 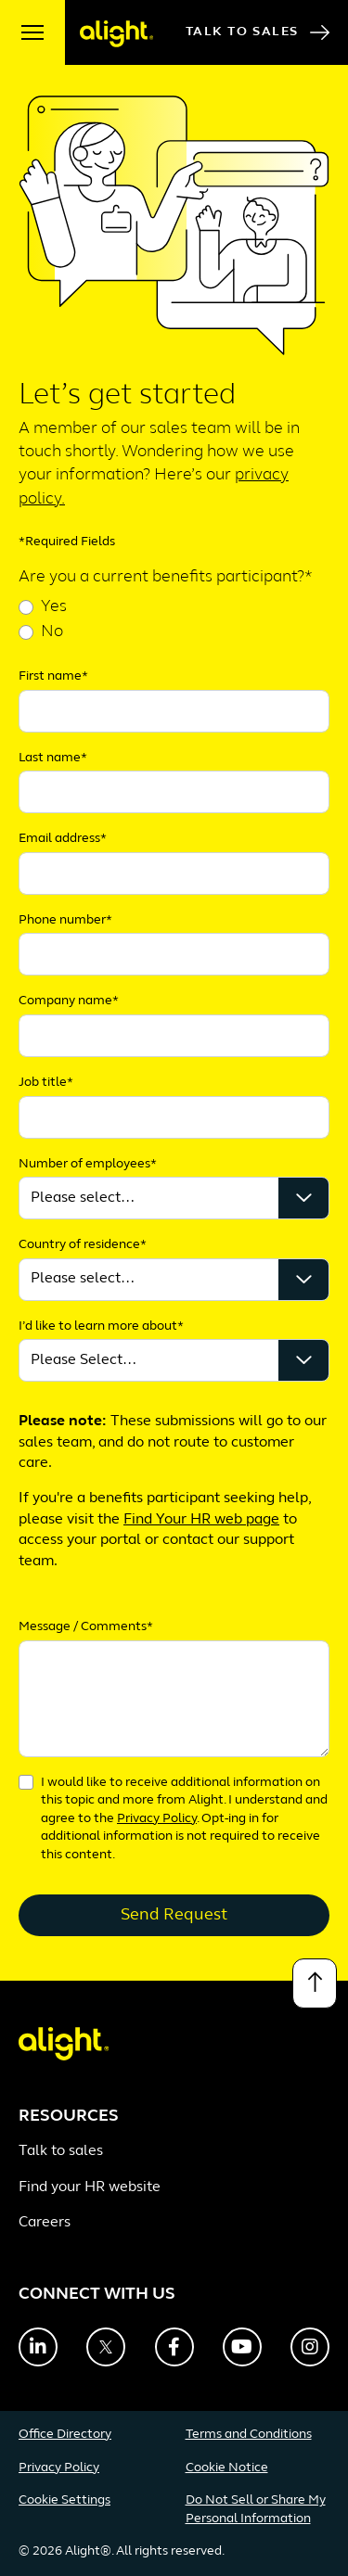 I want to click on Message / Comments*, so click(x=86, y=1627).